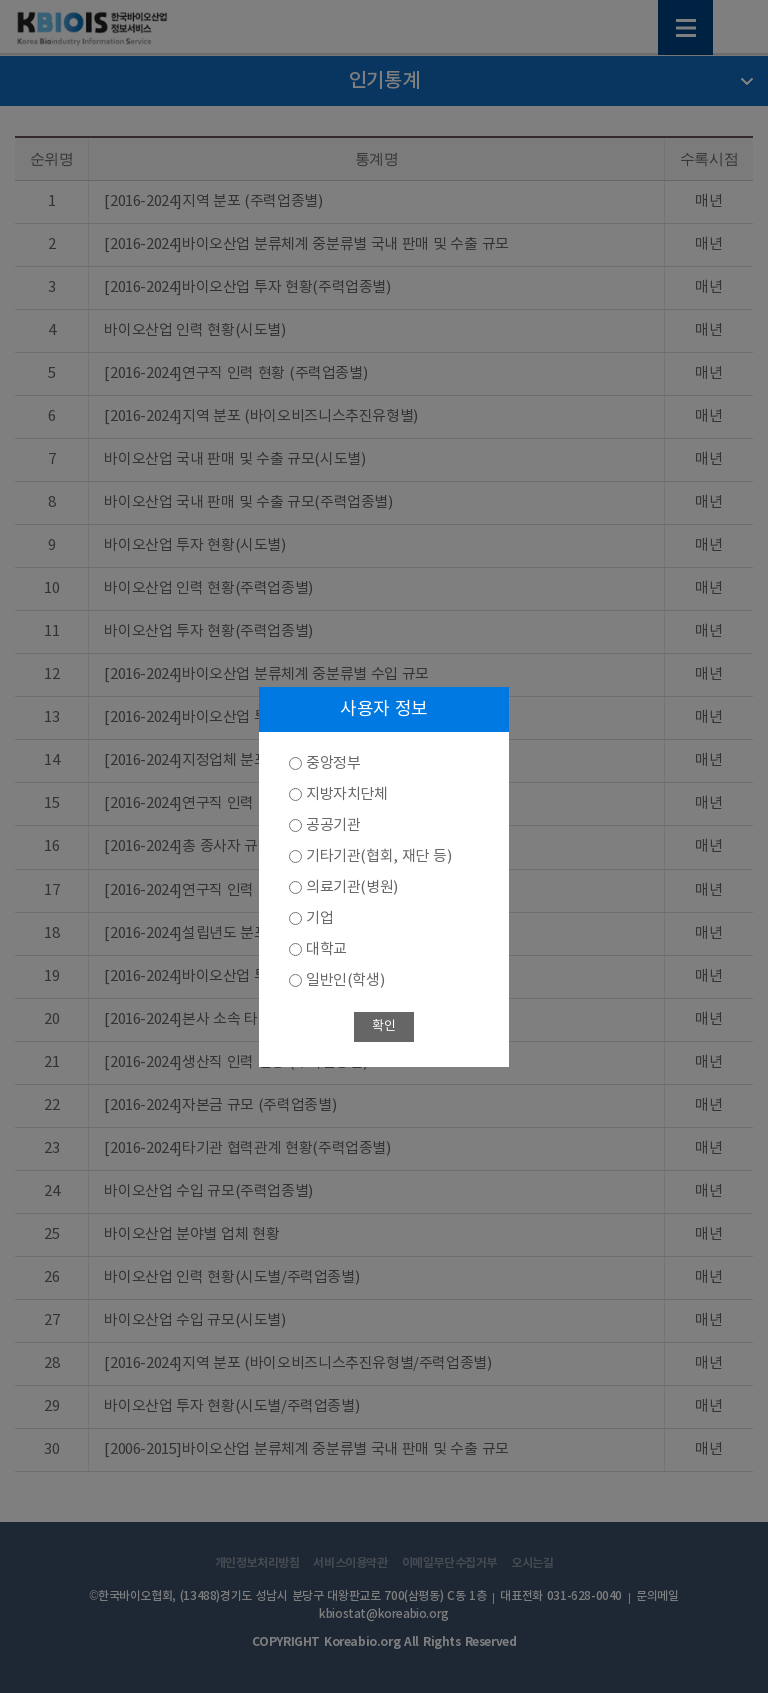 This screenshot has width=768, height=1693. Describe the element at coordinates (378, 856) in the screenshot. I see `기타기관(협회, 재단 등)` at that location.